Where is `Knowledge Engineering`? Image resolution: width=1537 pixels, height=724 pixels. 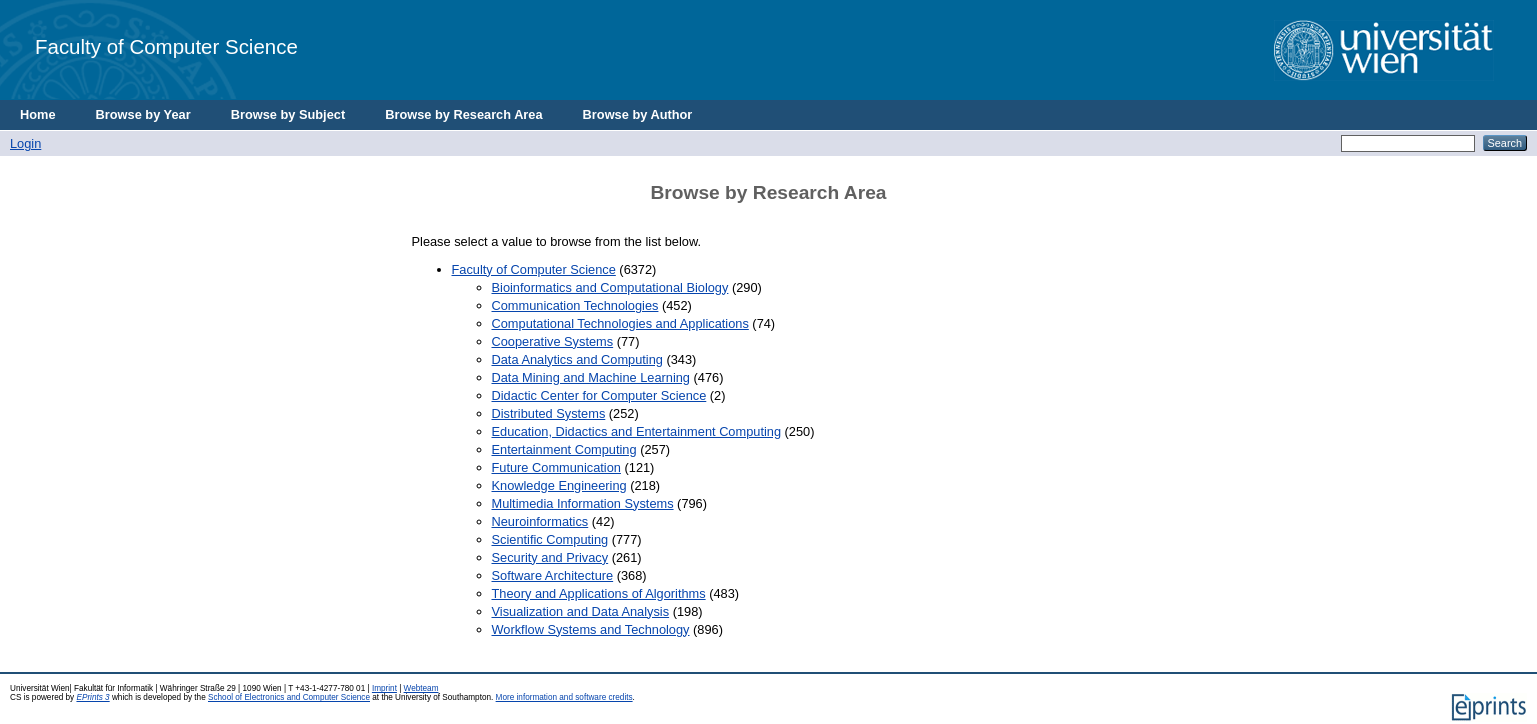 Knowledge Engineering is located at coordinates (559, 485).